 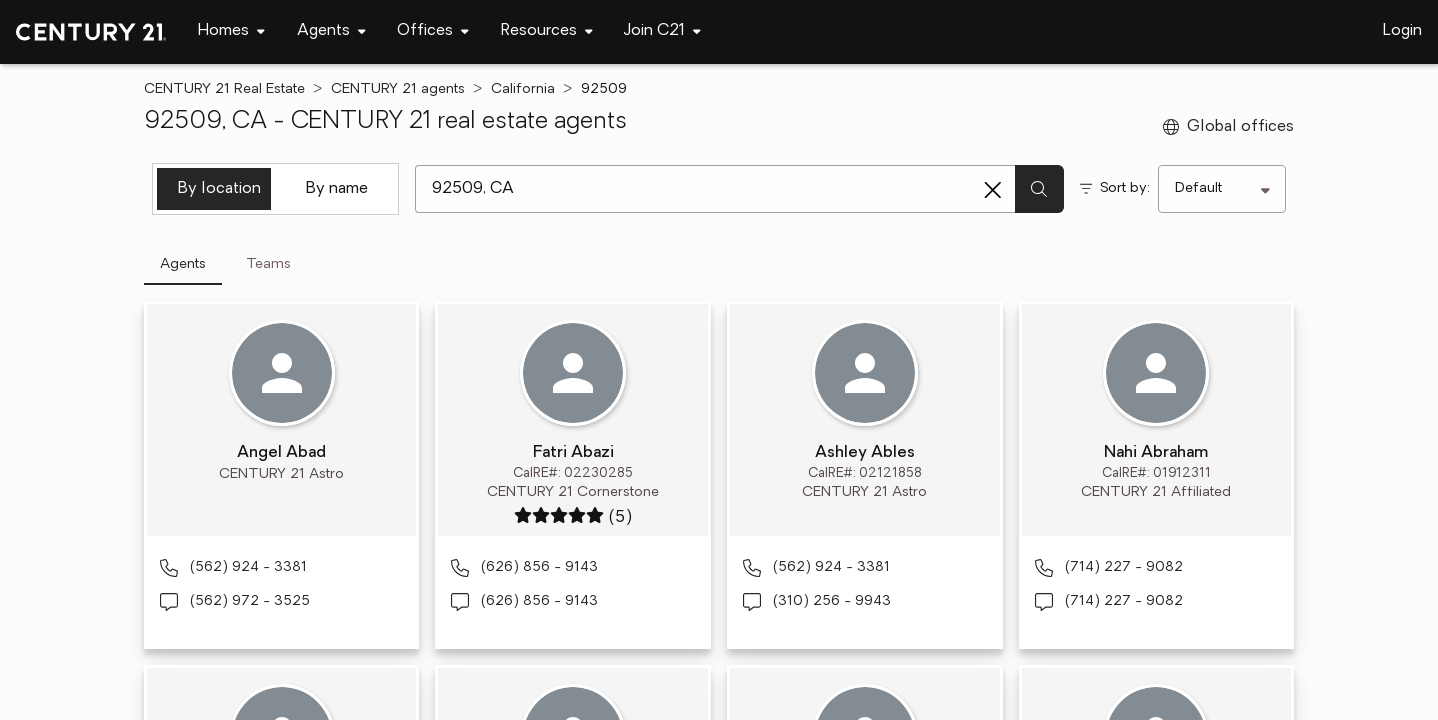 What do you see at coordinates (1222, 189) in the screenshot?
I see `[Sort by]` at bounding box center [1222, 189].